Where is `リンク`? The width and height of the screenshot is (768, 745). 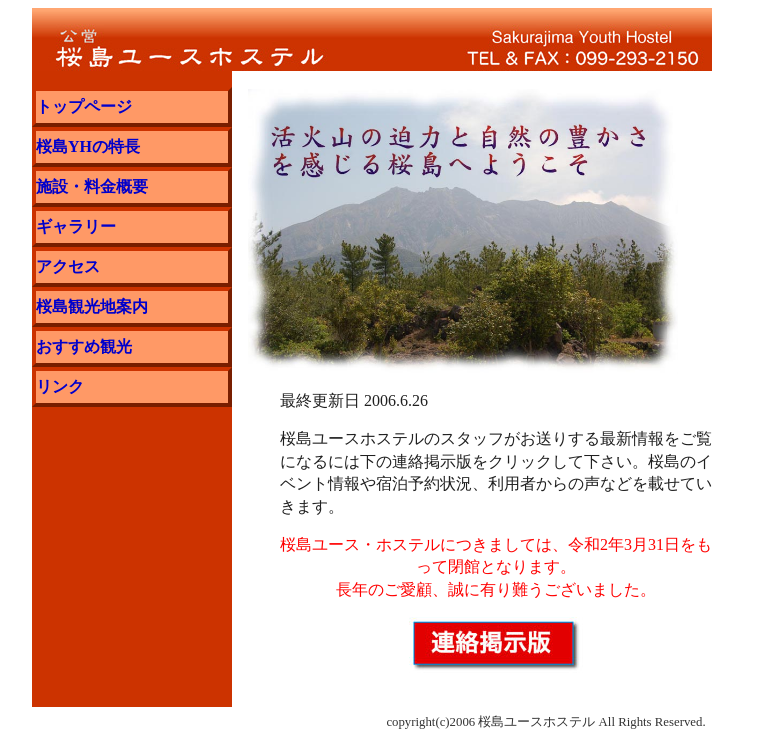 リンク is located at coordinates (60, 386).